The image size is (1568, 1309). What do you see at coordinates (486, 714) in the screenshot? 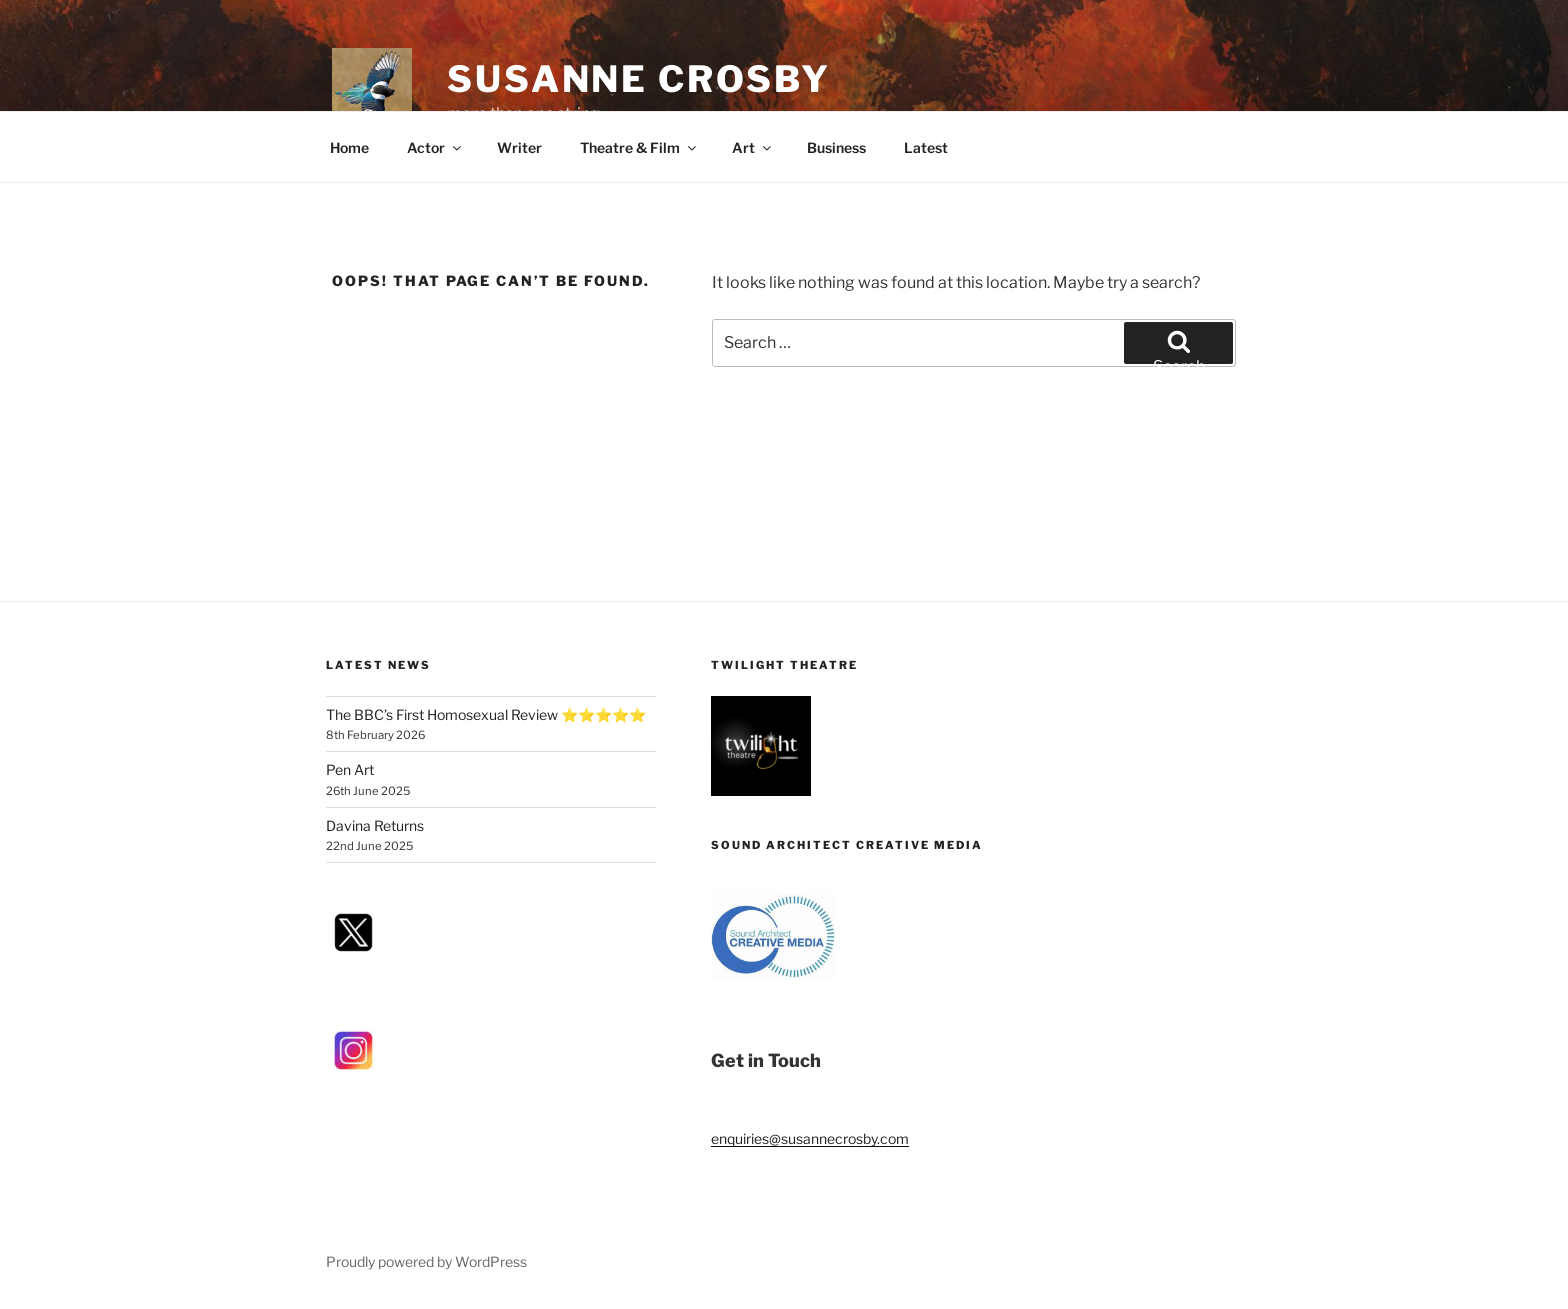
I see `The BBC’s First Homosexual Review ⭐⭐⭐⭐⭐` at bounding box center [486, 714].